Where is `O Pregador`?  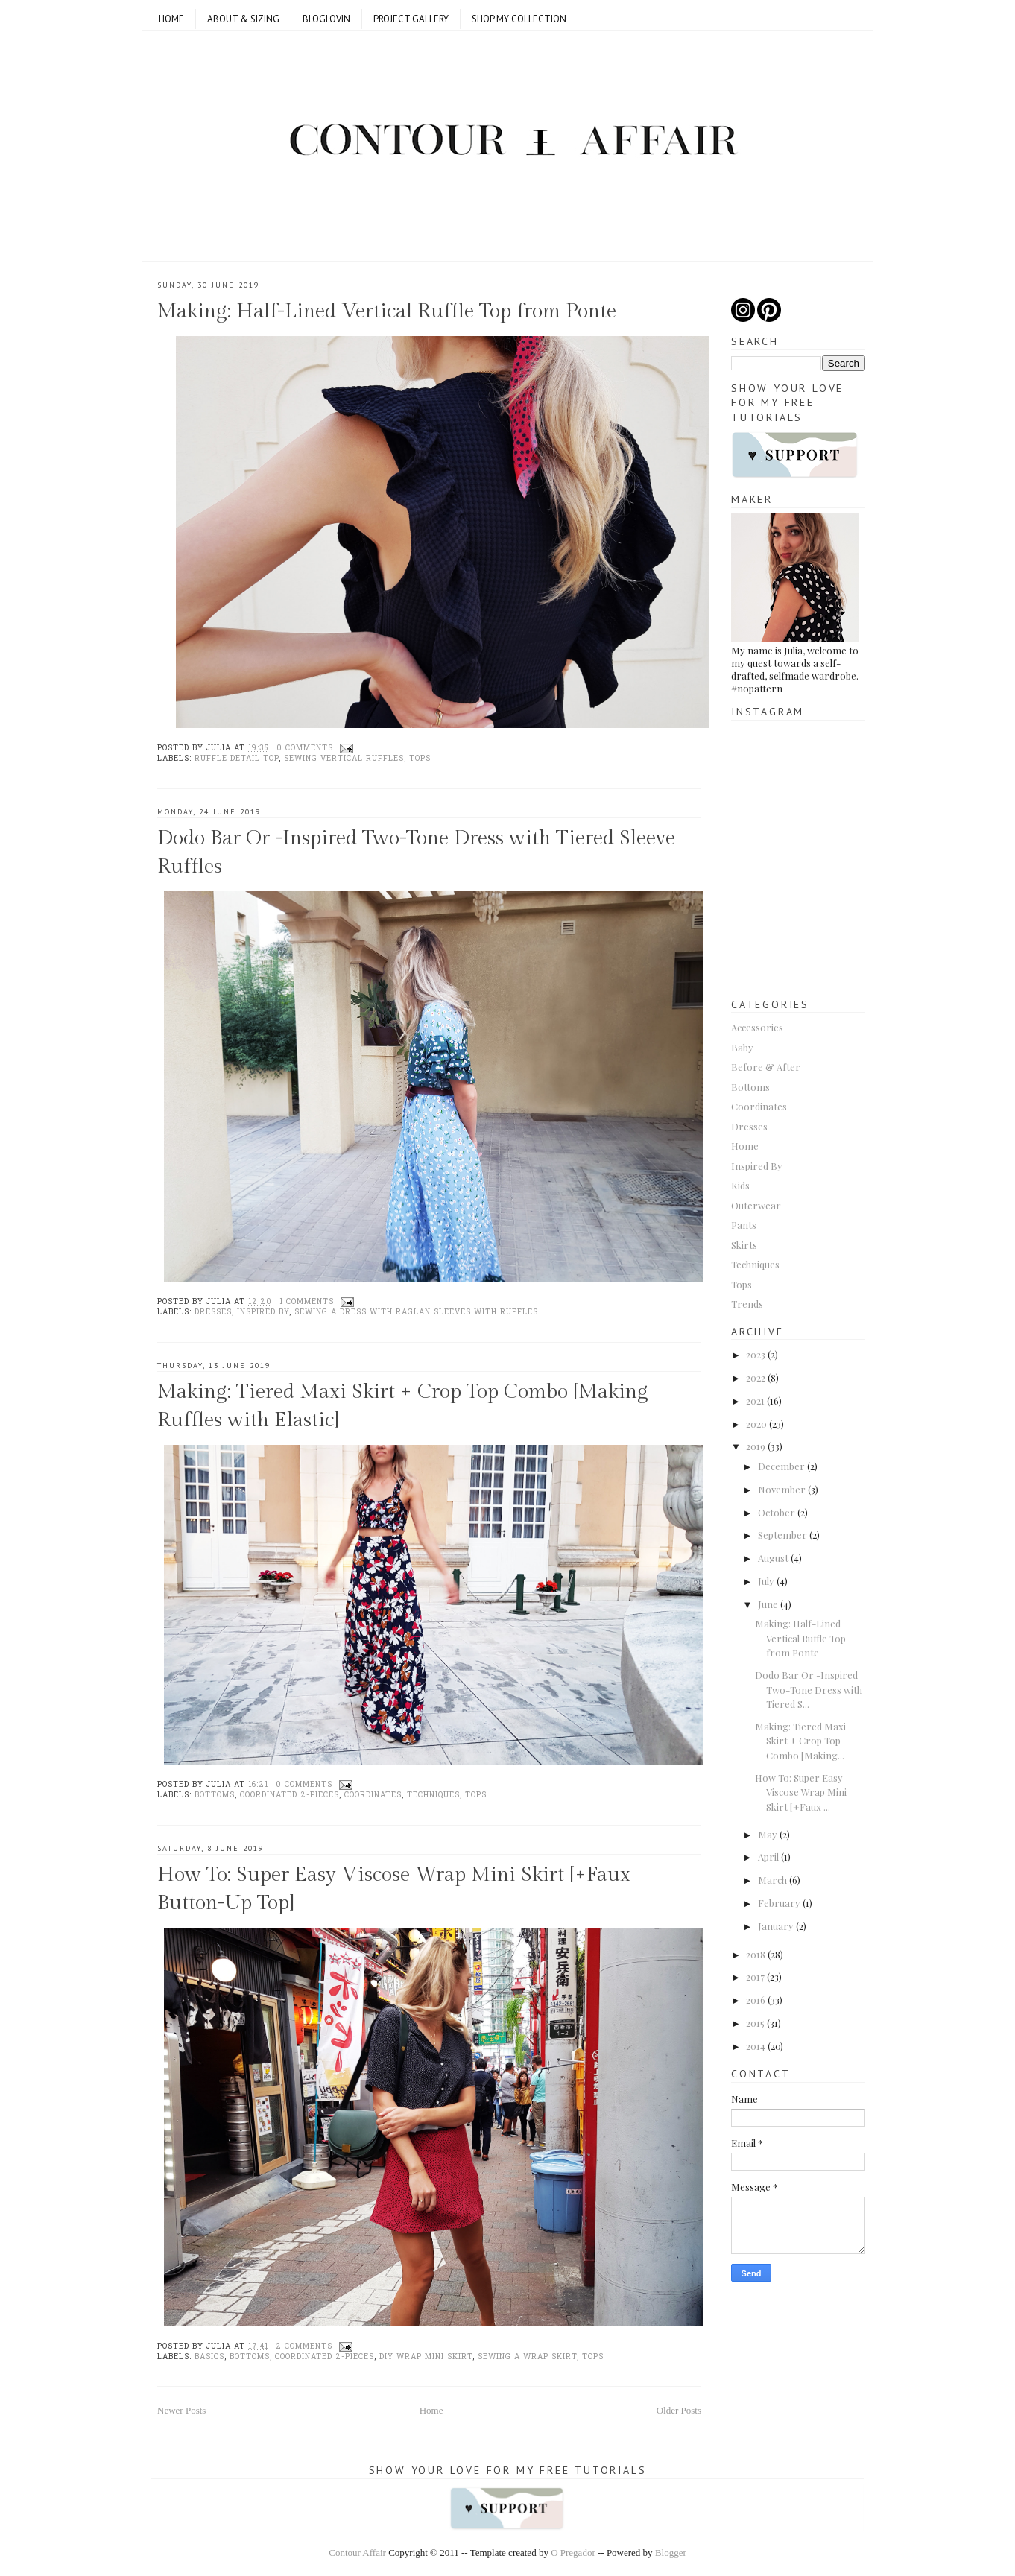 O Pregador is located at coordinates (573, 2552).